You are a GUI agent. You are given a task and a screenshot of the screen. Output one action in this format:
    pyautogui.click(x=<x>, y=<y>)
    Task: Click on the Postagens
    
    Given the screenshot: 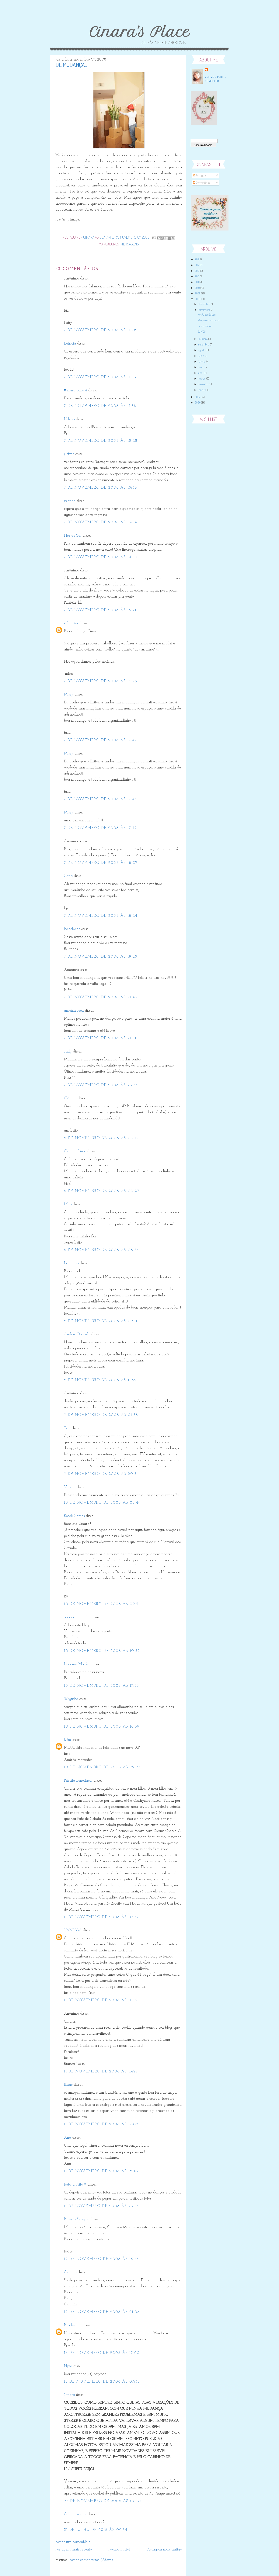 What is the action you would take?
    pyautogui.click(x=199, y=175)
    